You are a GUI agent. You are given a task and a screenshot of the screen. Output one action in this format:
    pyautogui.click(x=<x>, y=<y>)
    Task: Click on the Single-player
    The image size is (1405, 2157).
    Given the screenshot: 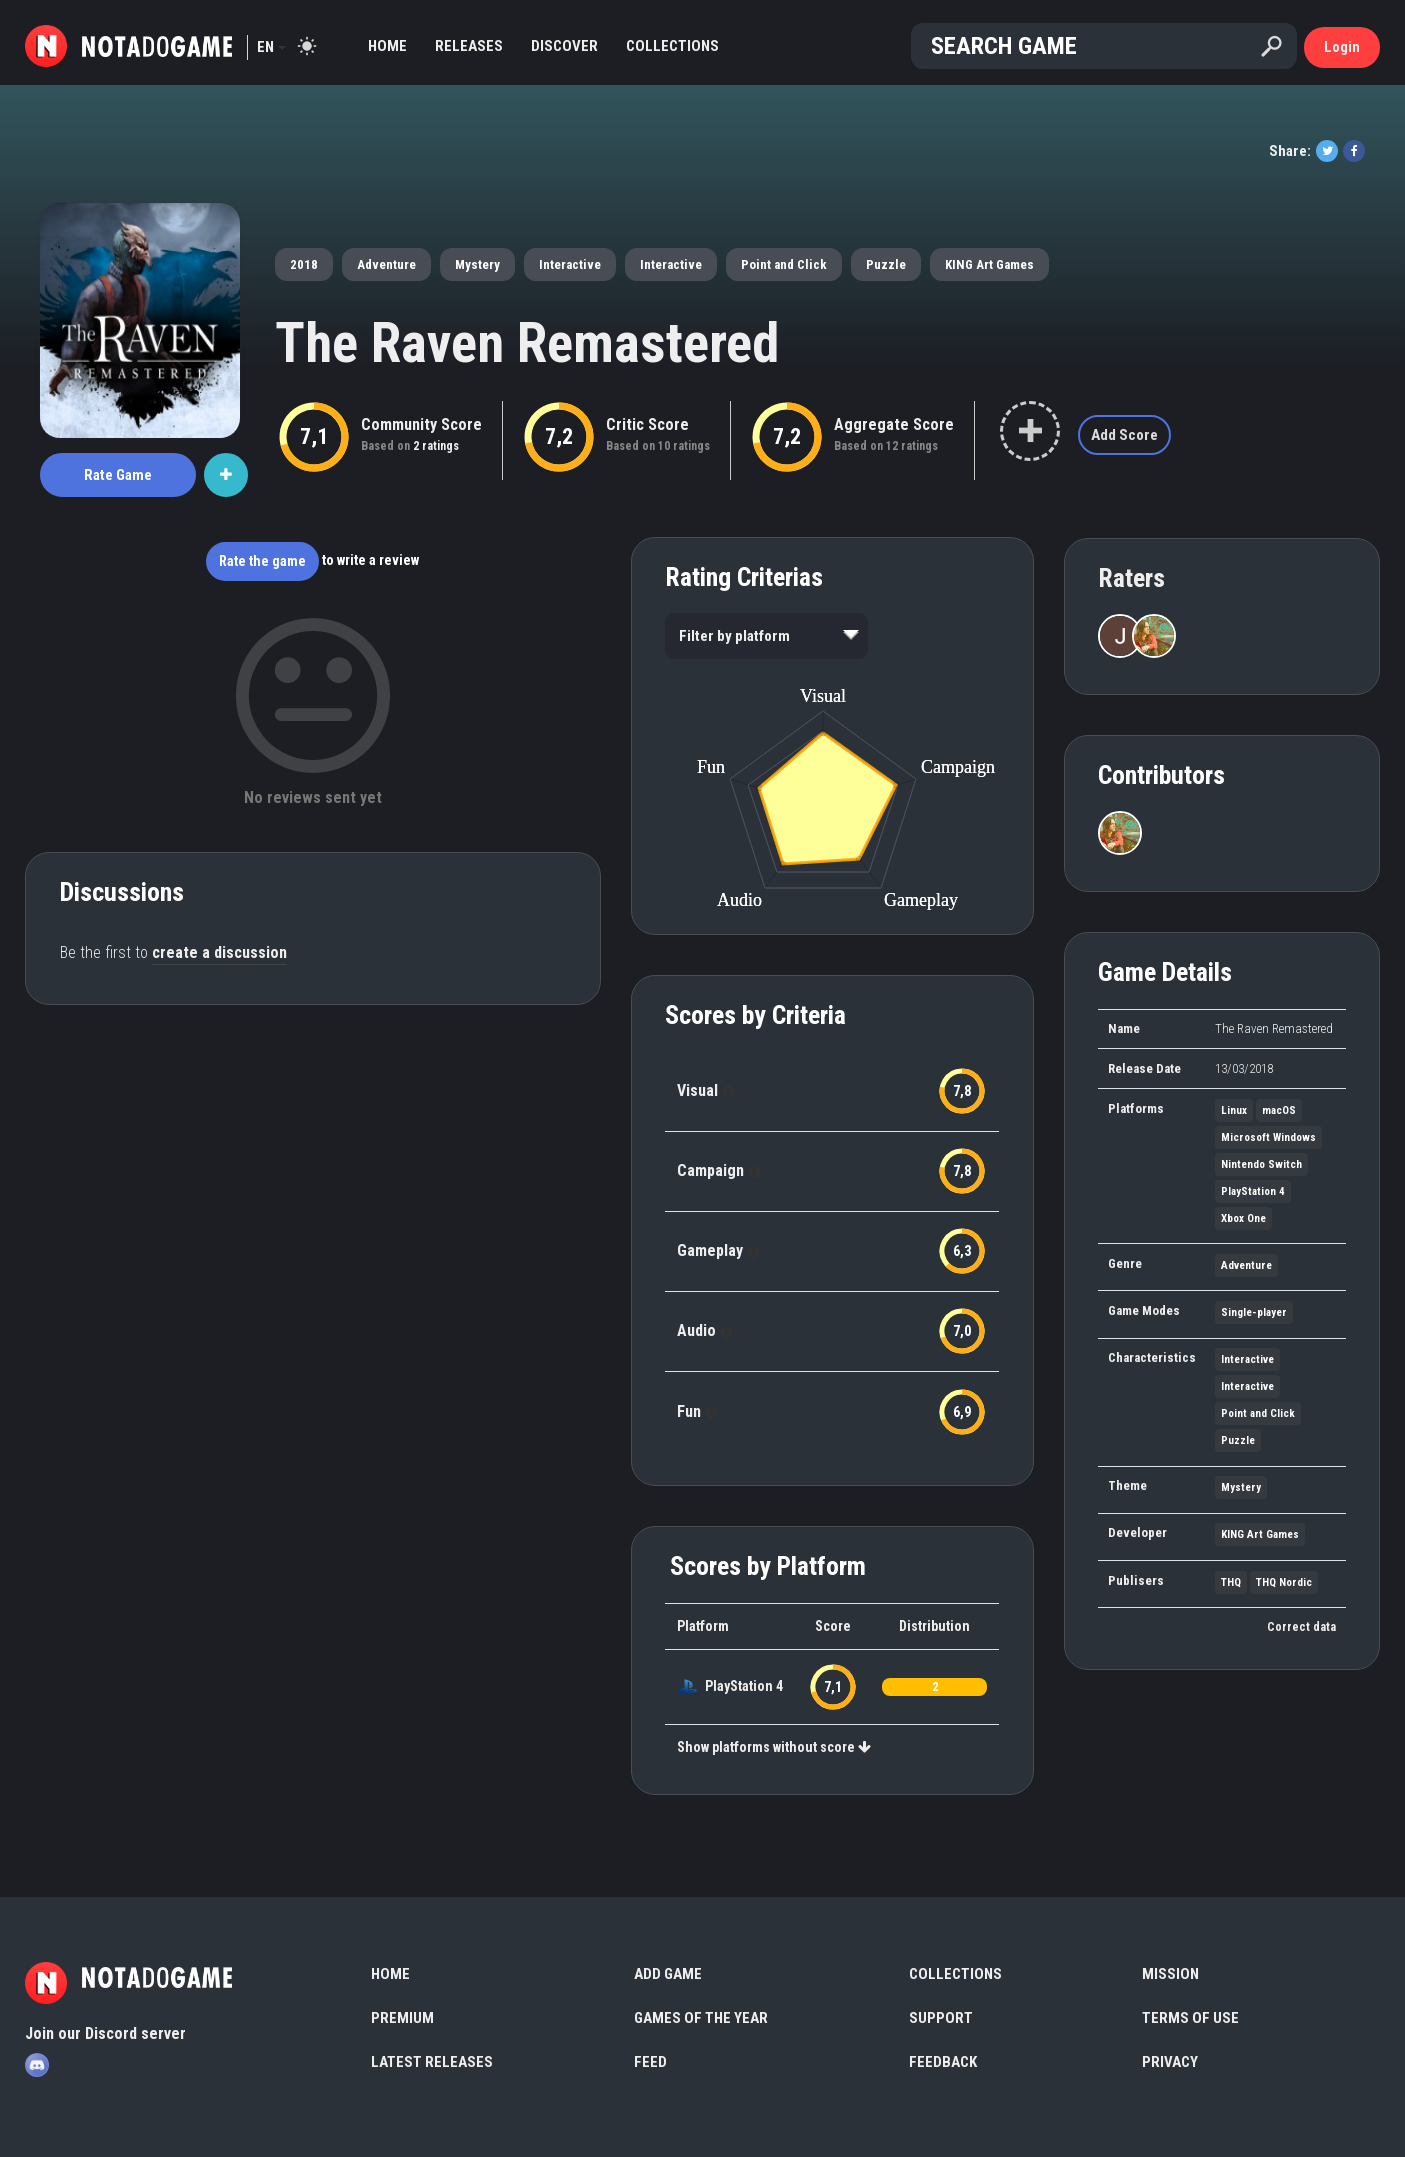 What is the action you would take?
    pyautogui.click(x=1254, y=1312)
    